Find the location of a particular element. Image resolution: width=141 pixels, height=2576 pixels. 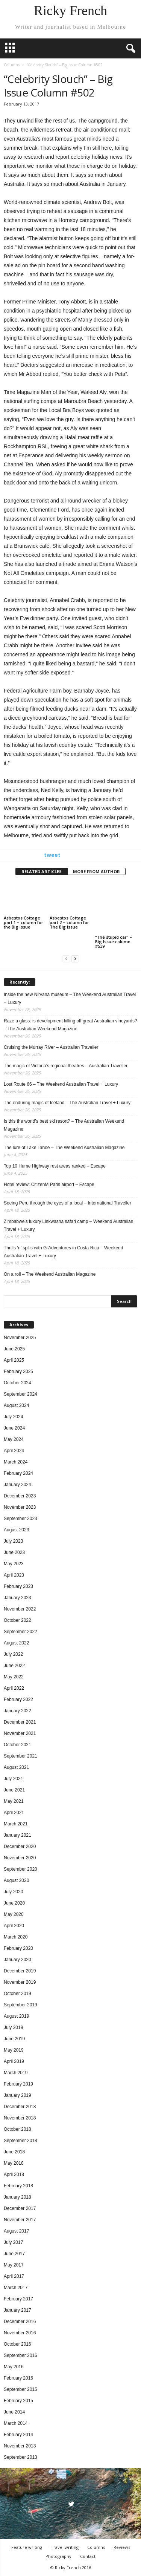

May 2021 is located at coordinates (14, 1801).